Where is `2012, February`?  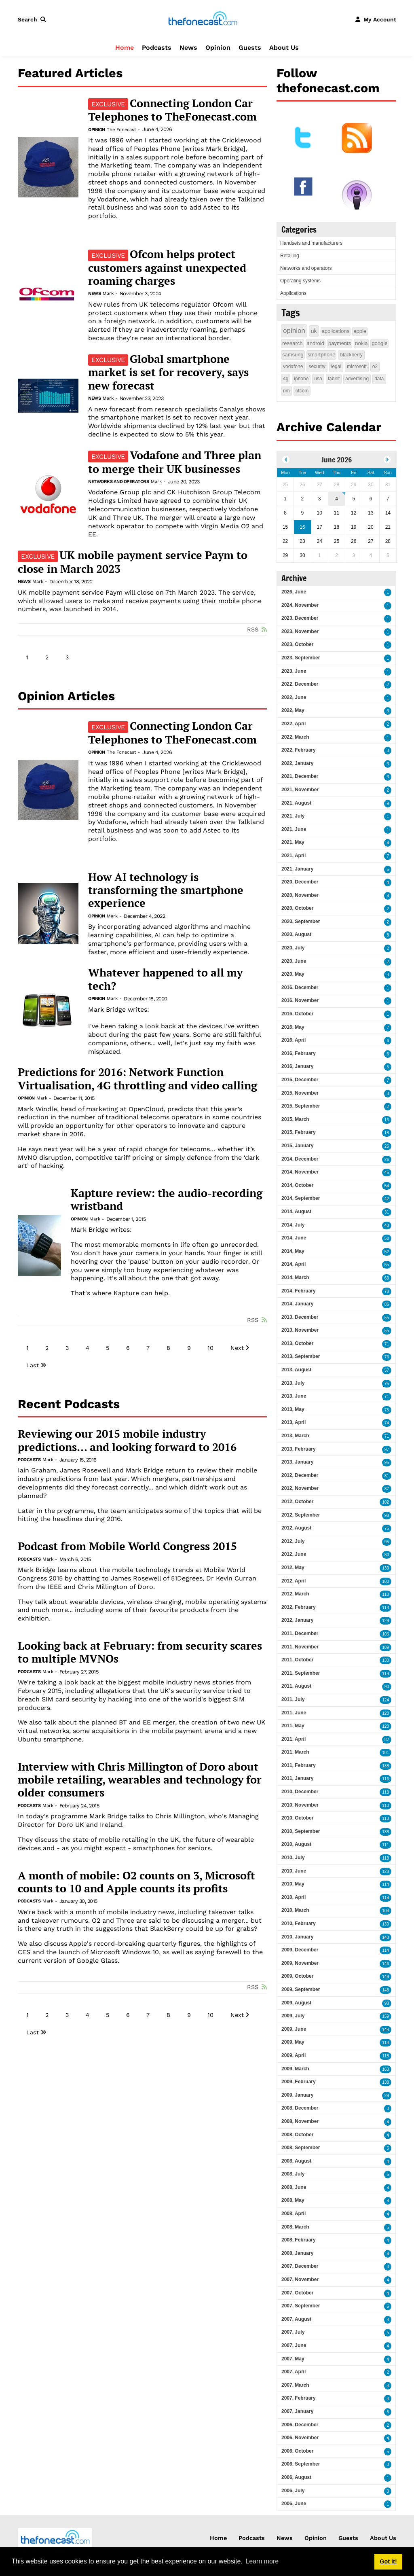 2012, February is located at coordinates (298, 1607).